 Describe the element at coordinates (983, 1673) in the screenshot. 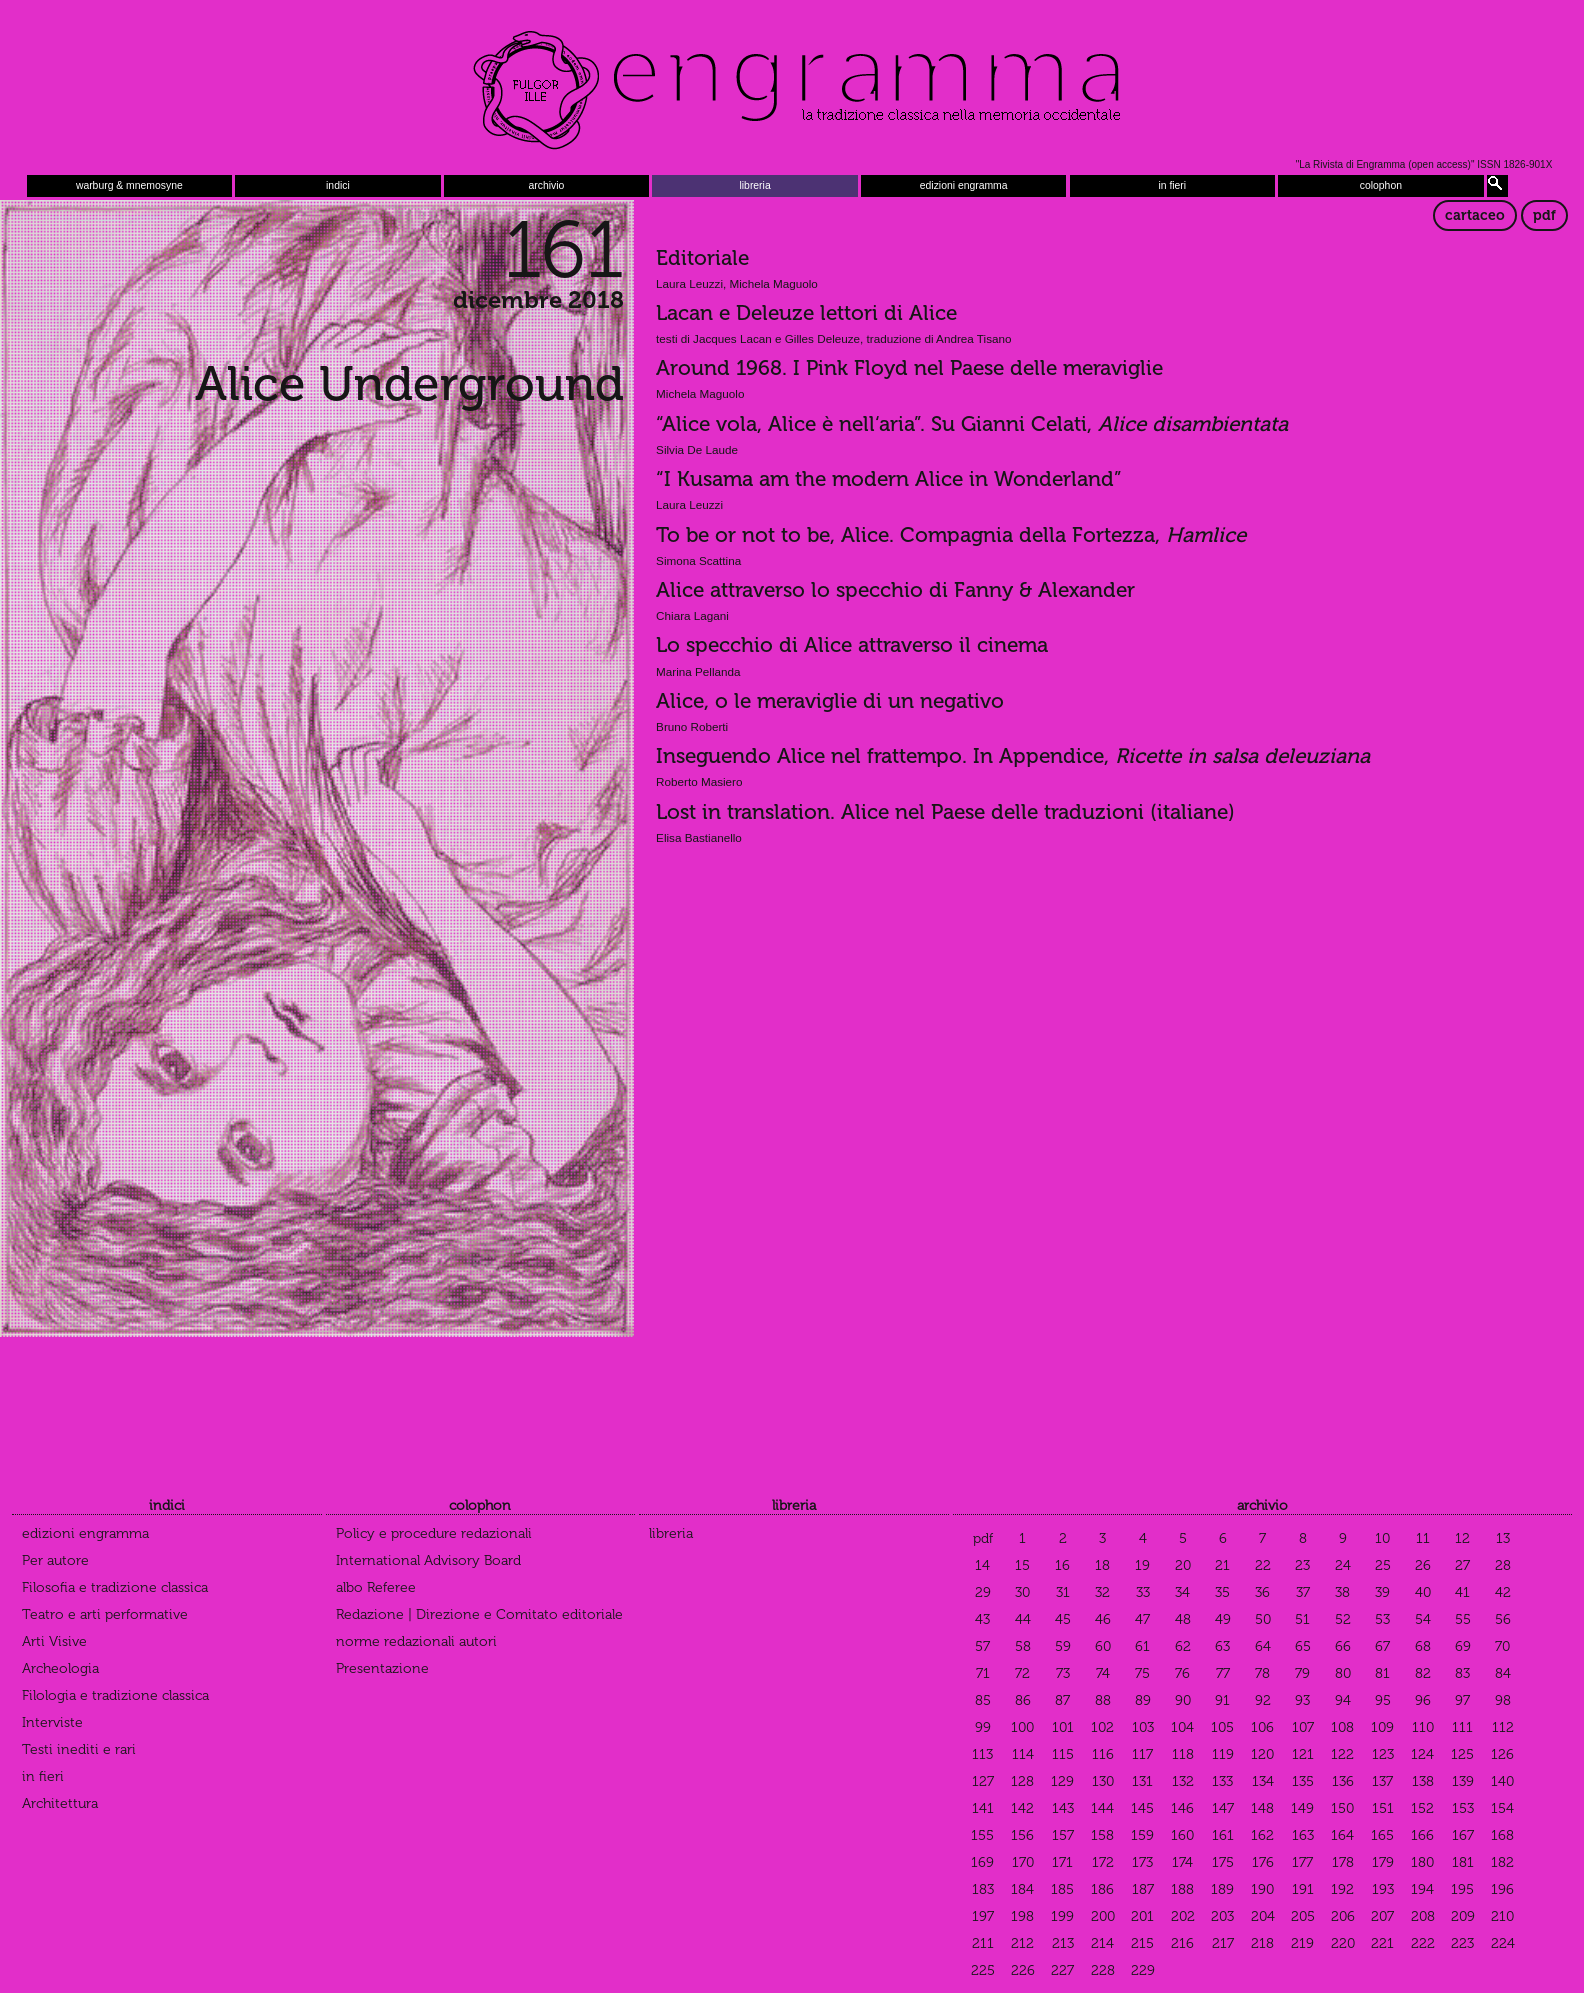

I see `71` at that location.